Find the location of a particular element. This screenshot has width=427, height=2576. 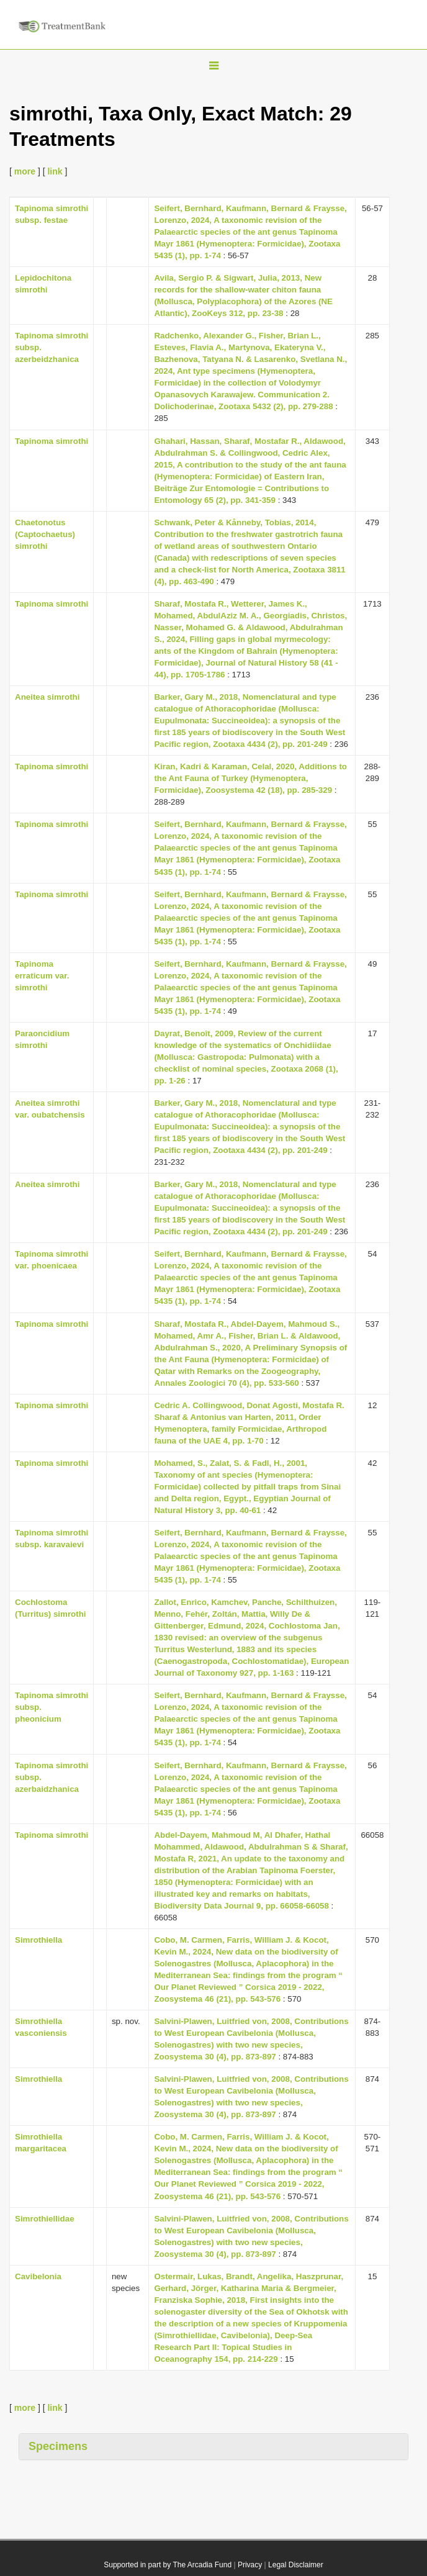

Simrothiellidae is located at coordinates (44, 2218).